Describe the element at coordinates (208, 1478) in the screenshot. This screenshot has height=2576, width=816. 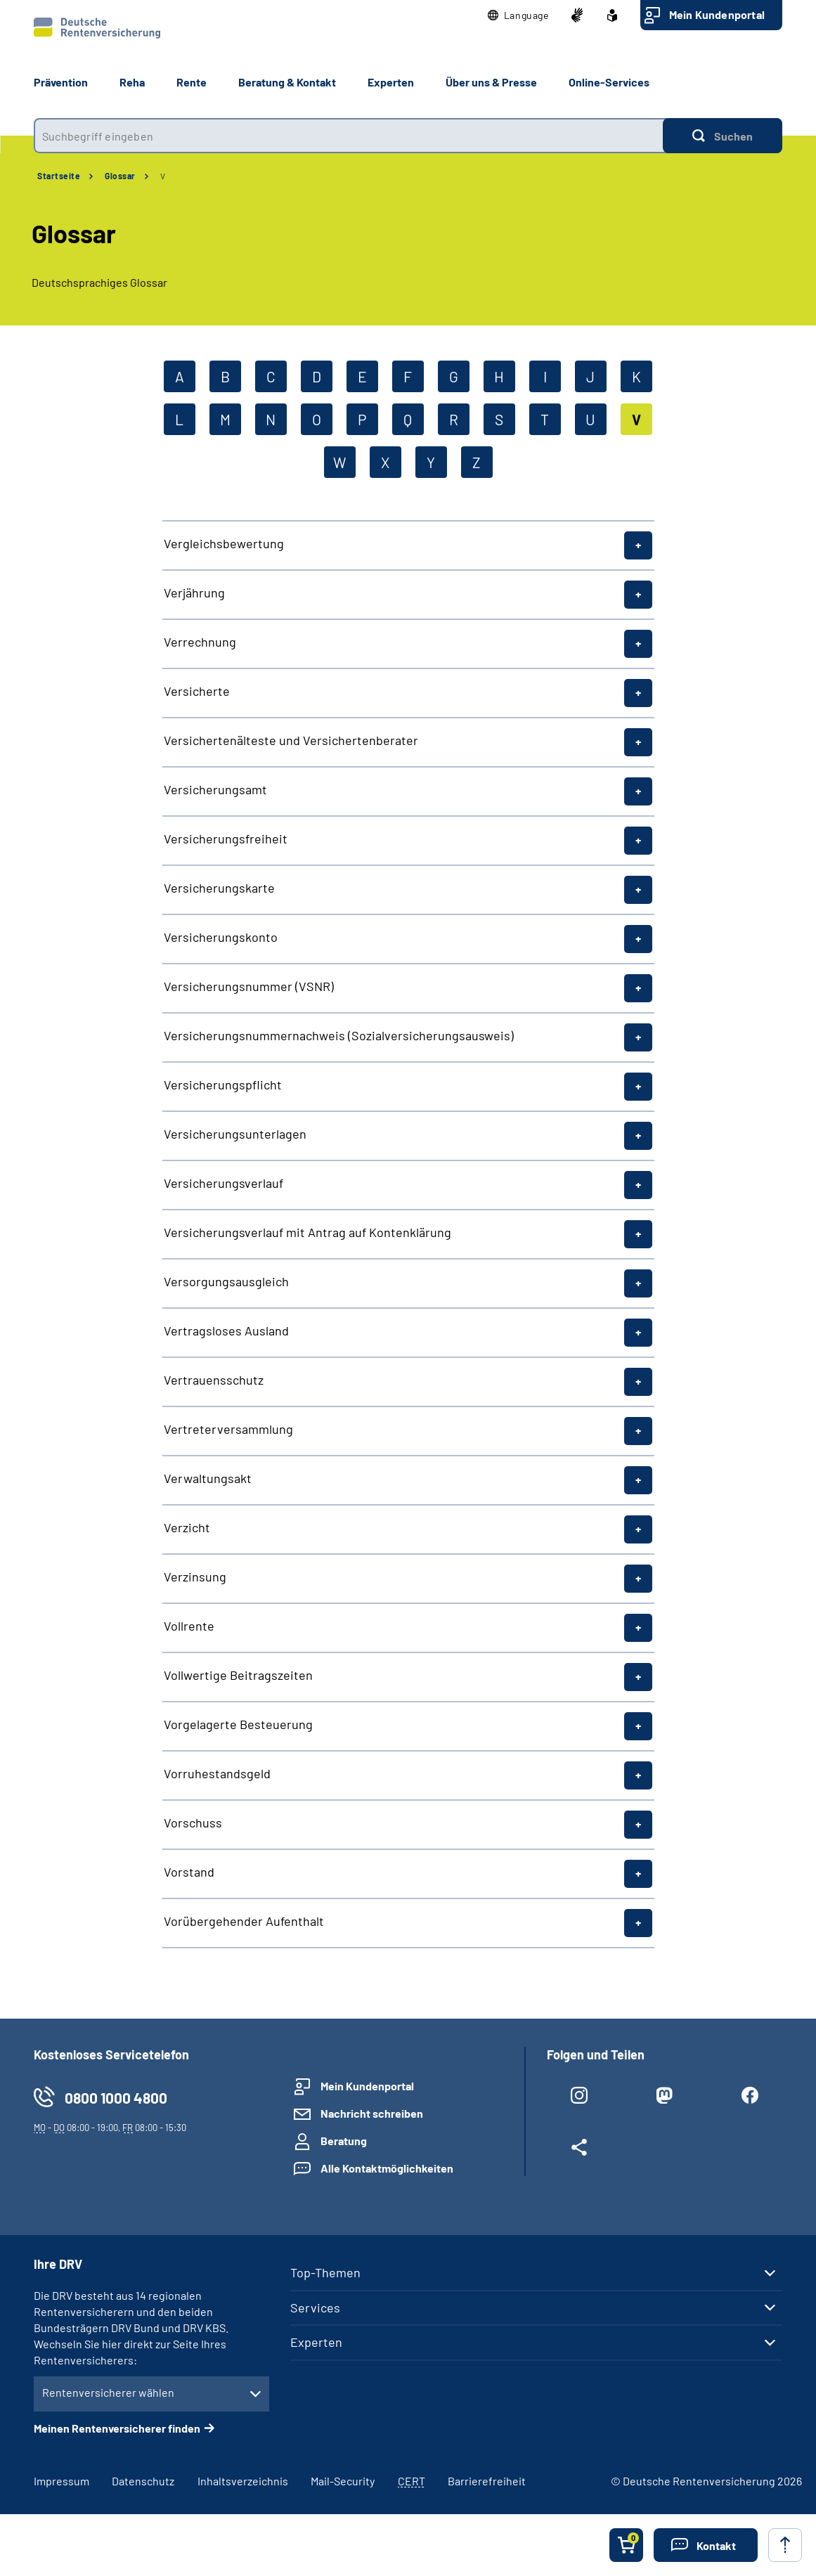
I see `Verwaltungsakt` at that location.